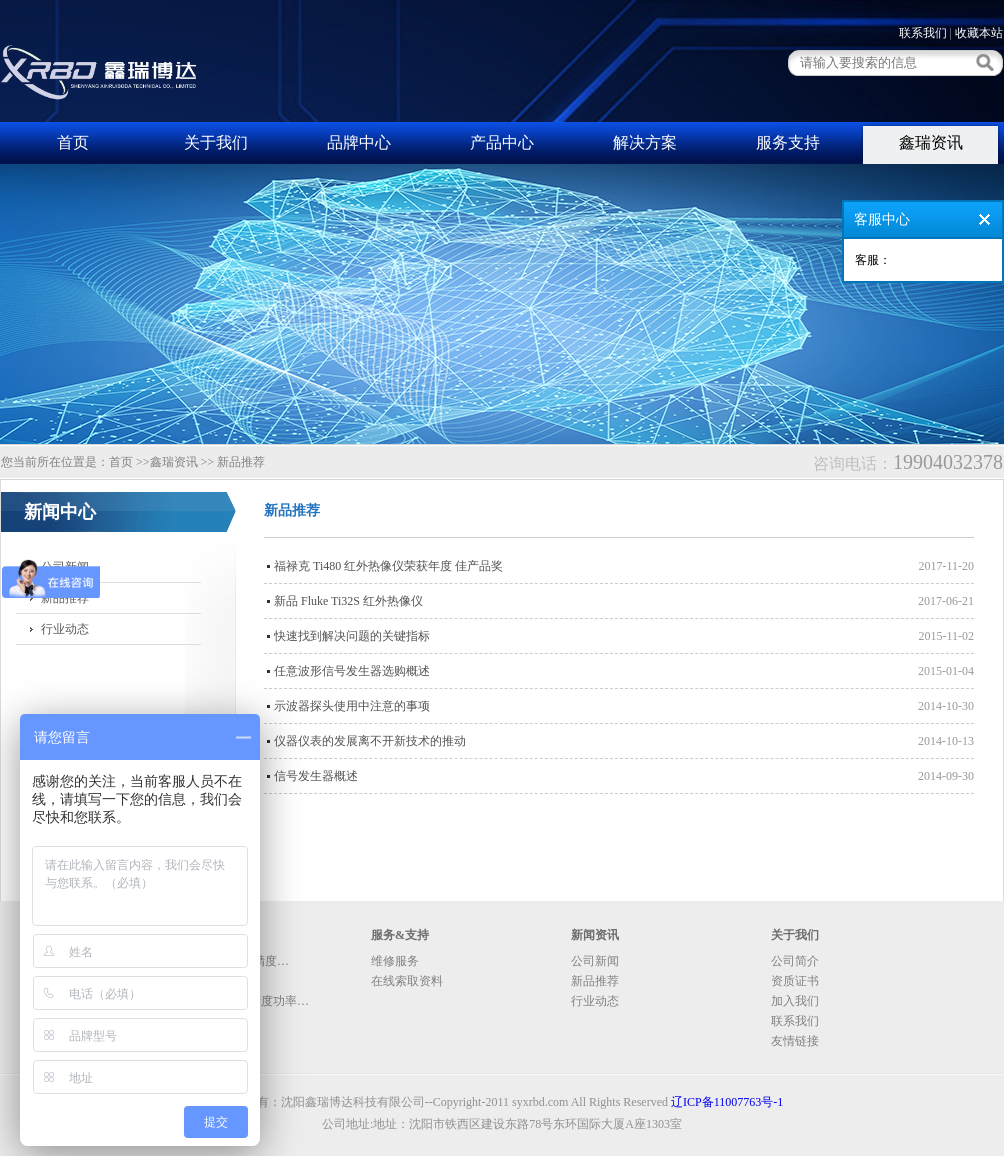 Image resolution: width=1004 pixels, height=1156 pixels. I want to click on 新品 Fluke Ti32S 红外热像仪, so click(348, 601).